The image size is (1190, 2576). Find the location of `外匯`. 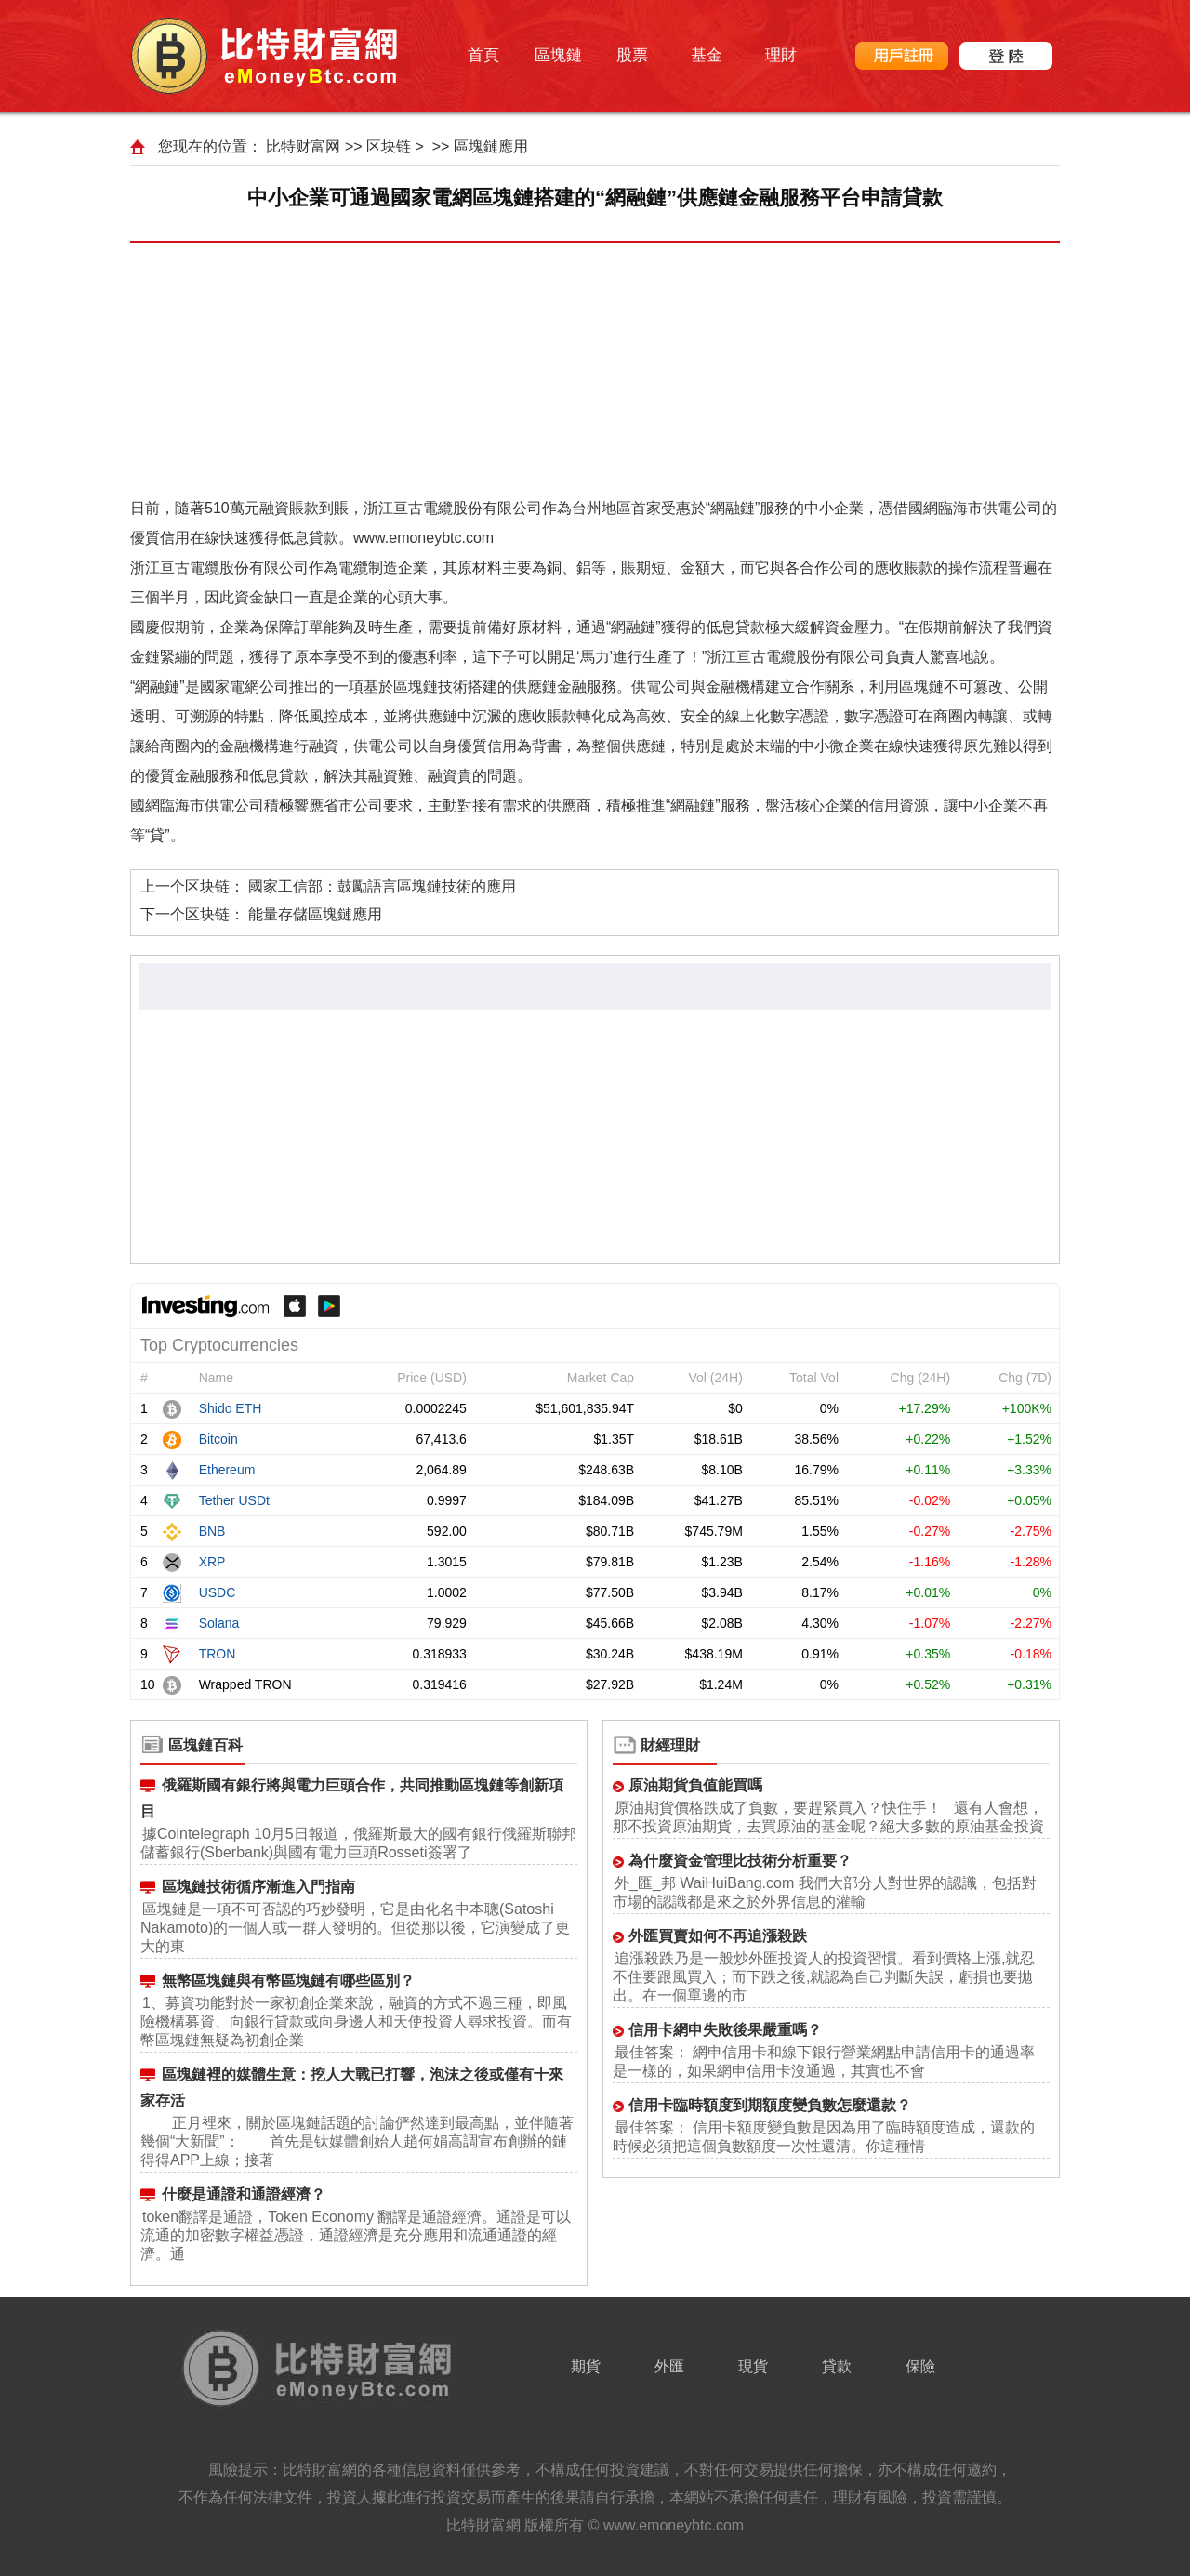

外匯 is located at coordinates (669, 2366).